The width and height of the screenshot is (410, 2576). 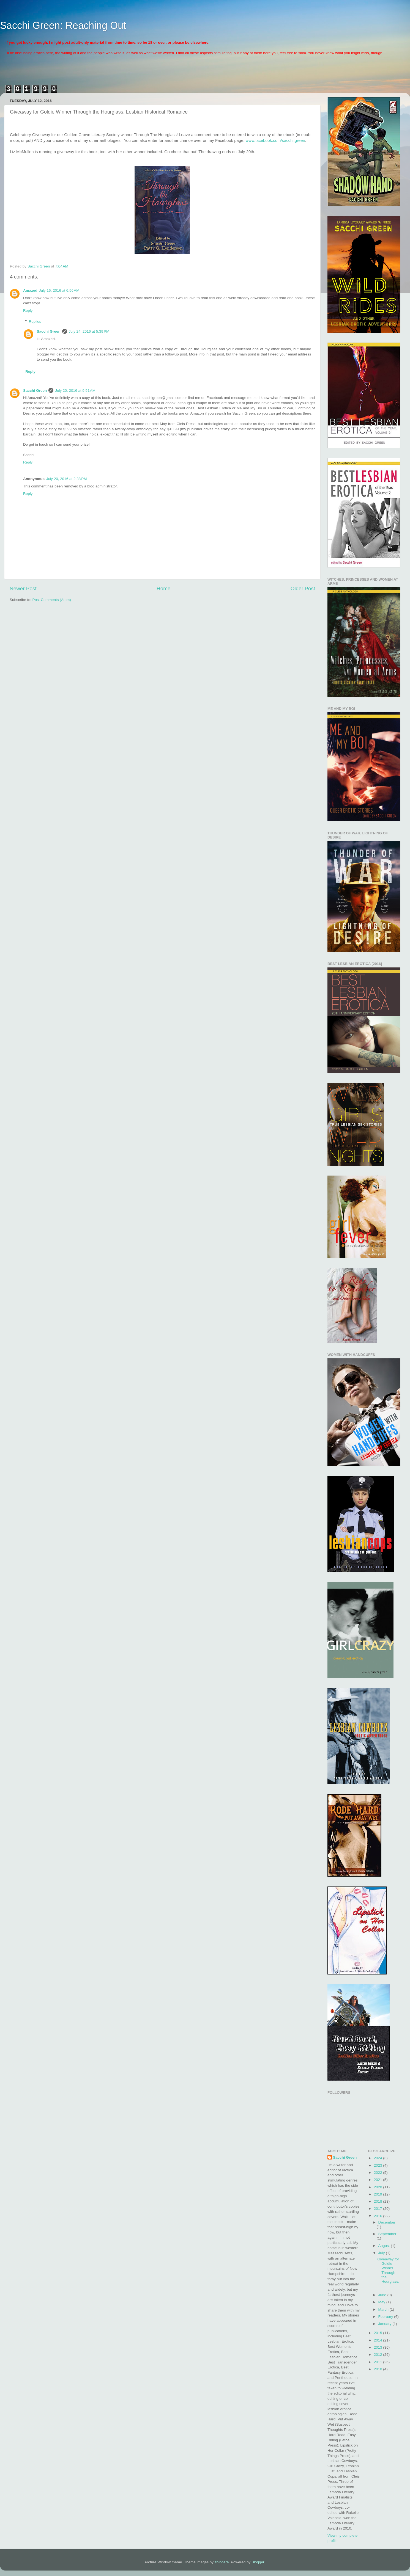 I want to click on 2015, so click(x=378, y=2333).